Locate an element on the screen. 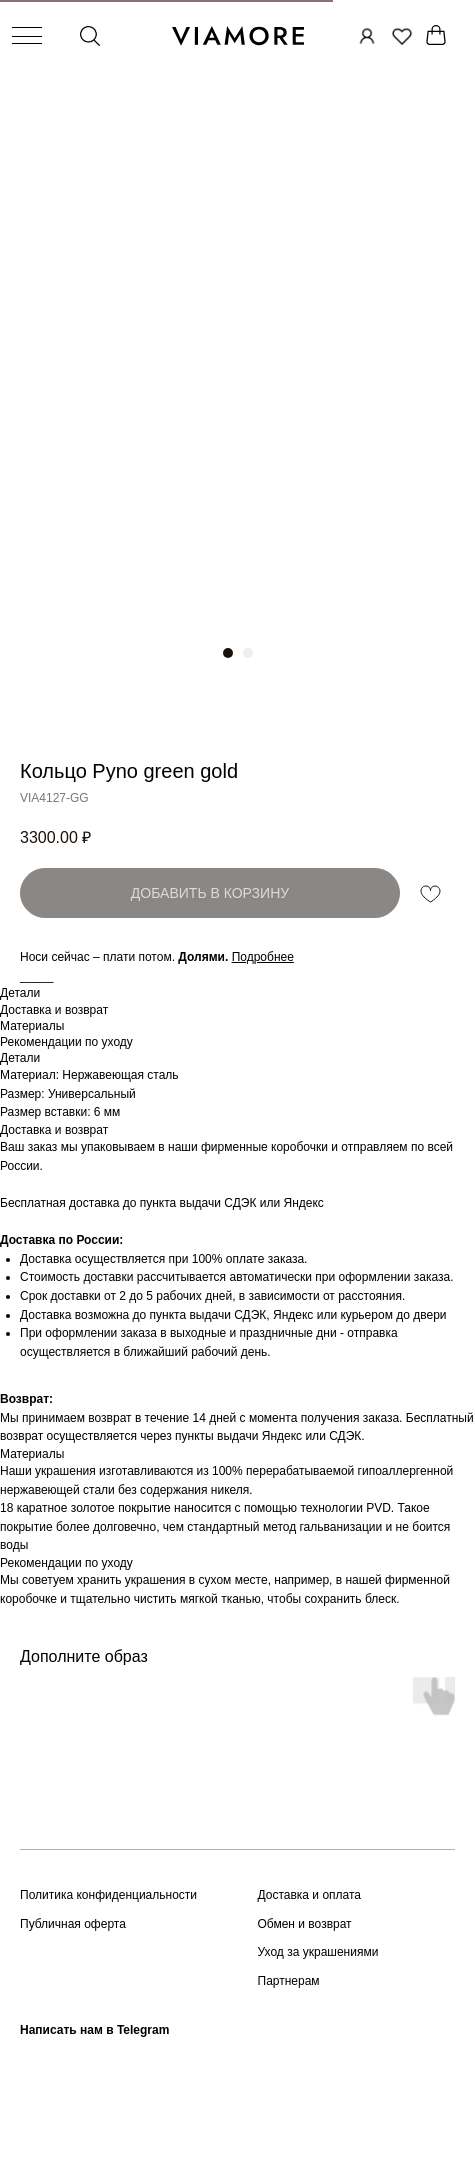 Image resolution: width=475 pixels, height=2159 pixels. Доставка и оплата is located at coordinates (310, 1895).